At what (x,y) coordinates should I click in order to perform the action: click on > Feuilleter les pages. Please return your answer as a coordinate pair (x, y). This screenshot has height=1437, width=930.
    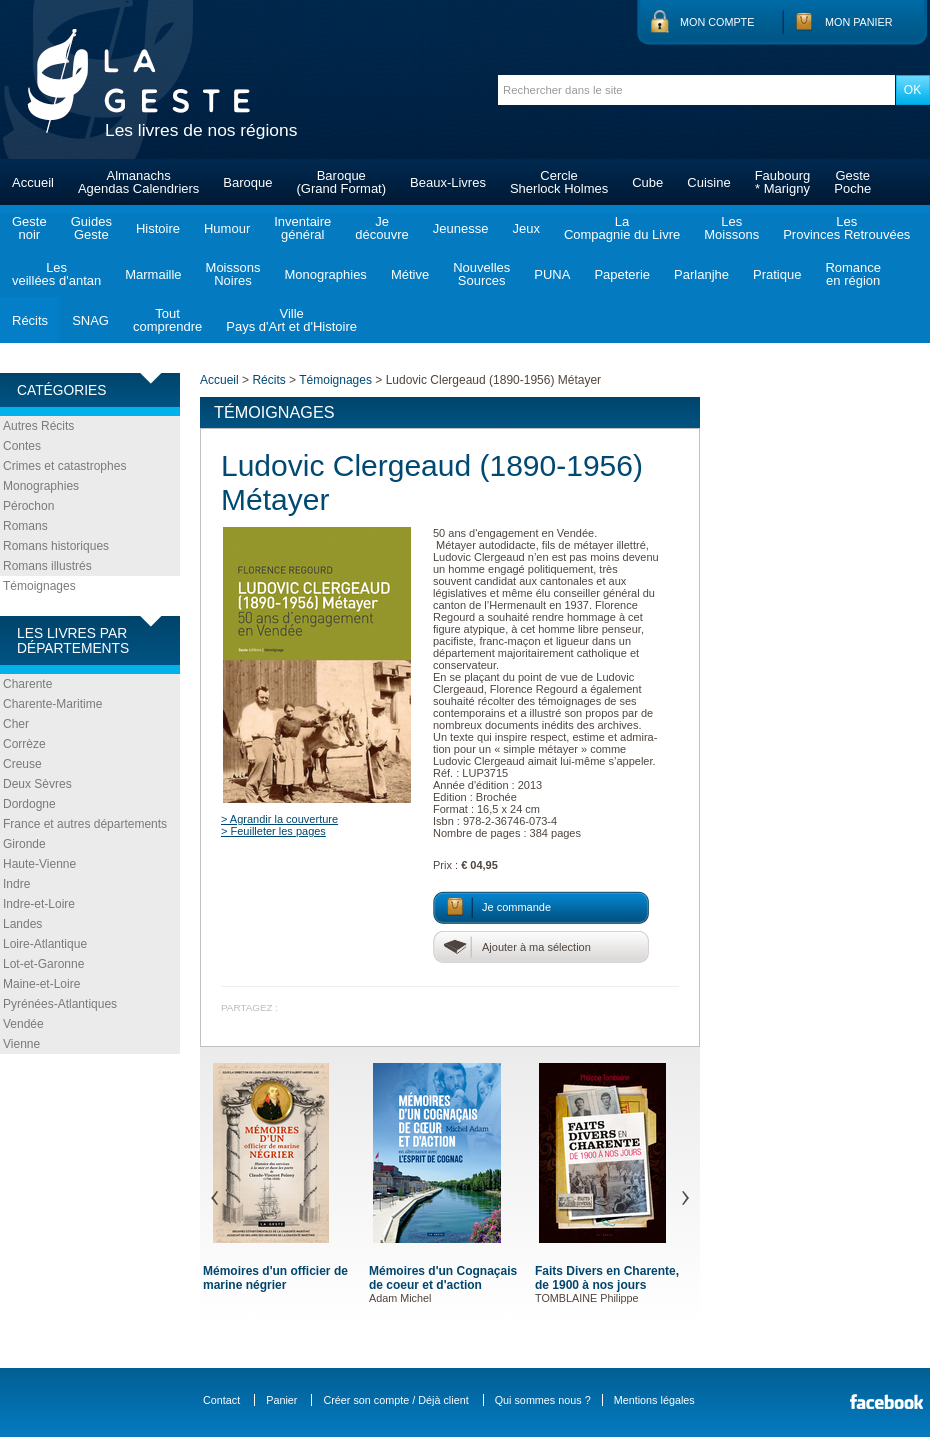
    Looking at the image, I should click on (273, 831).